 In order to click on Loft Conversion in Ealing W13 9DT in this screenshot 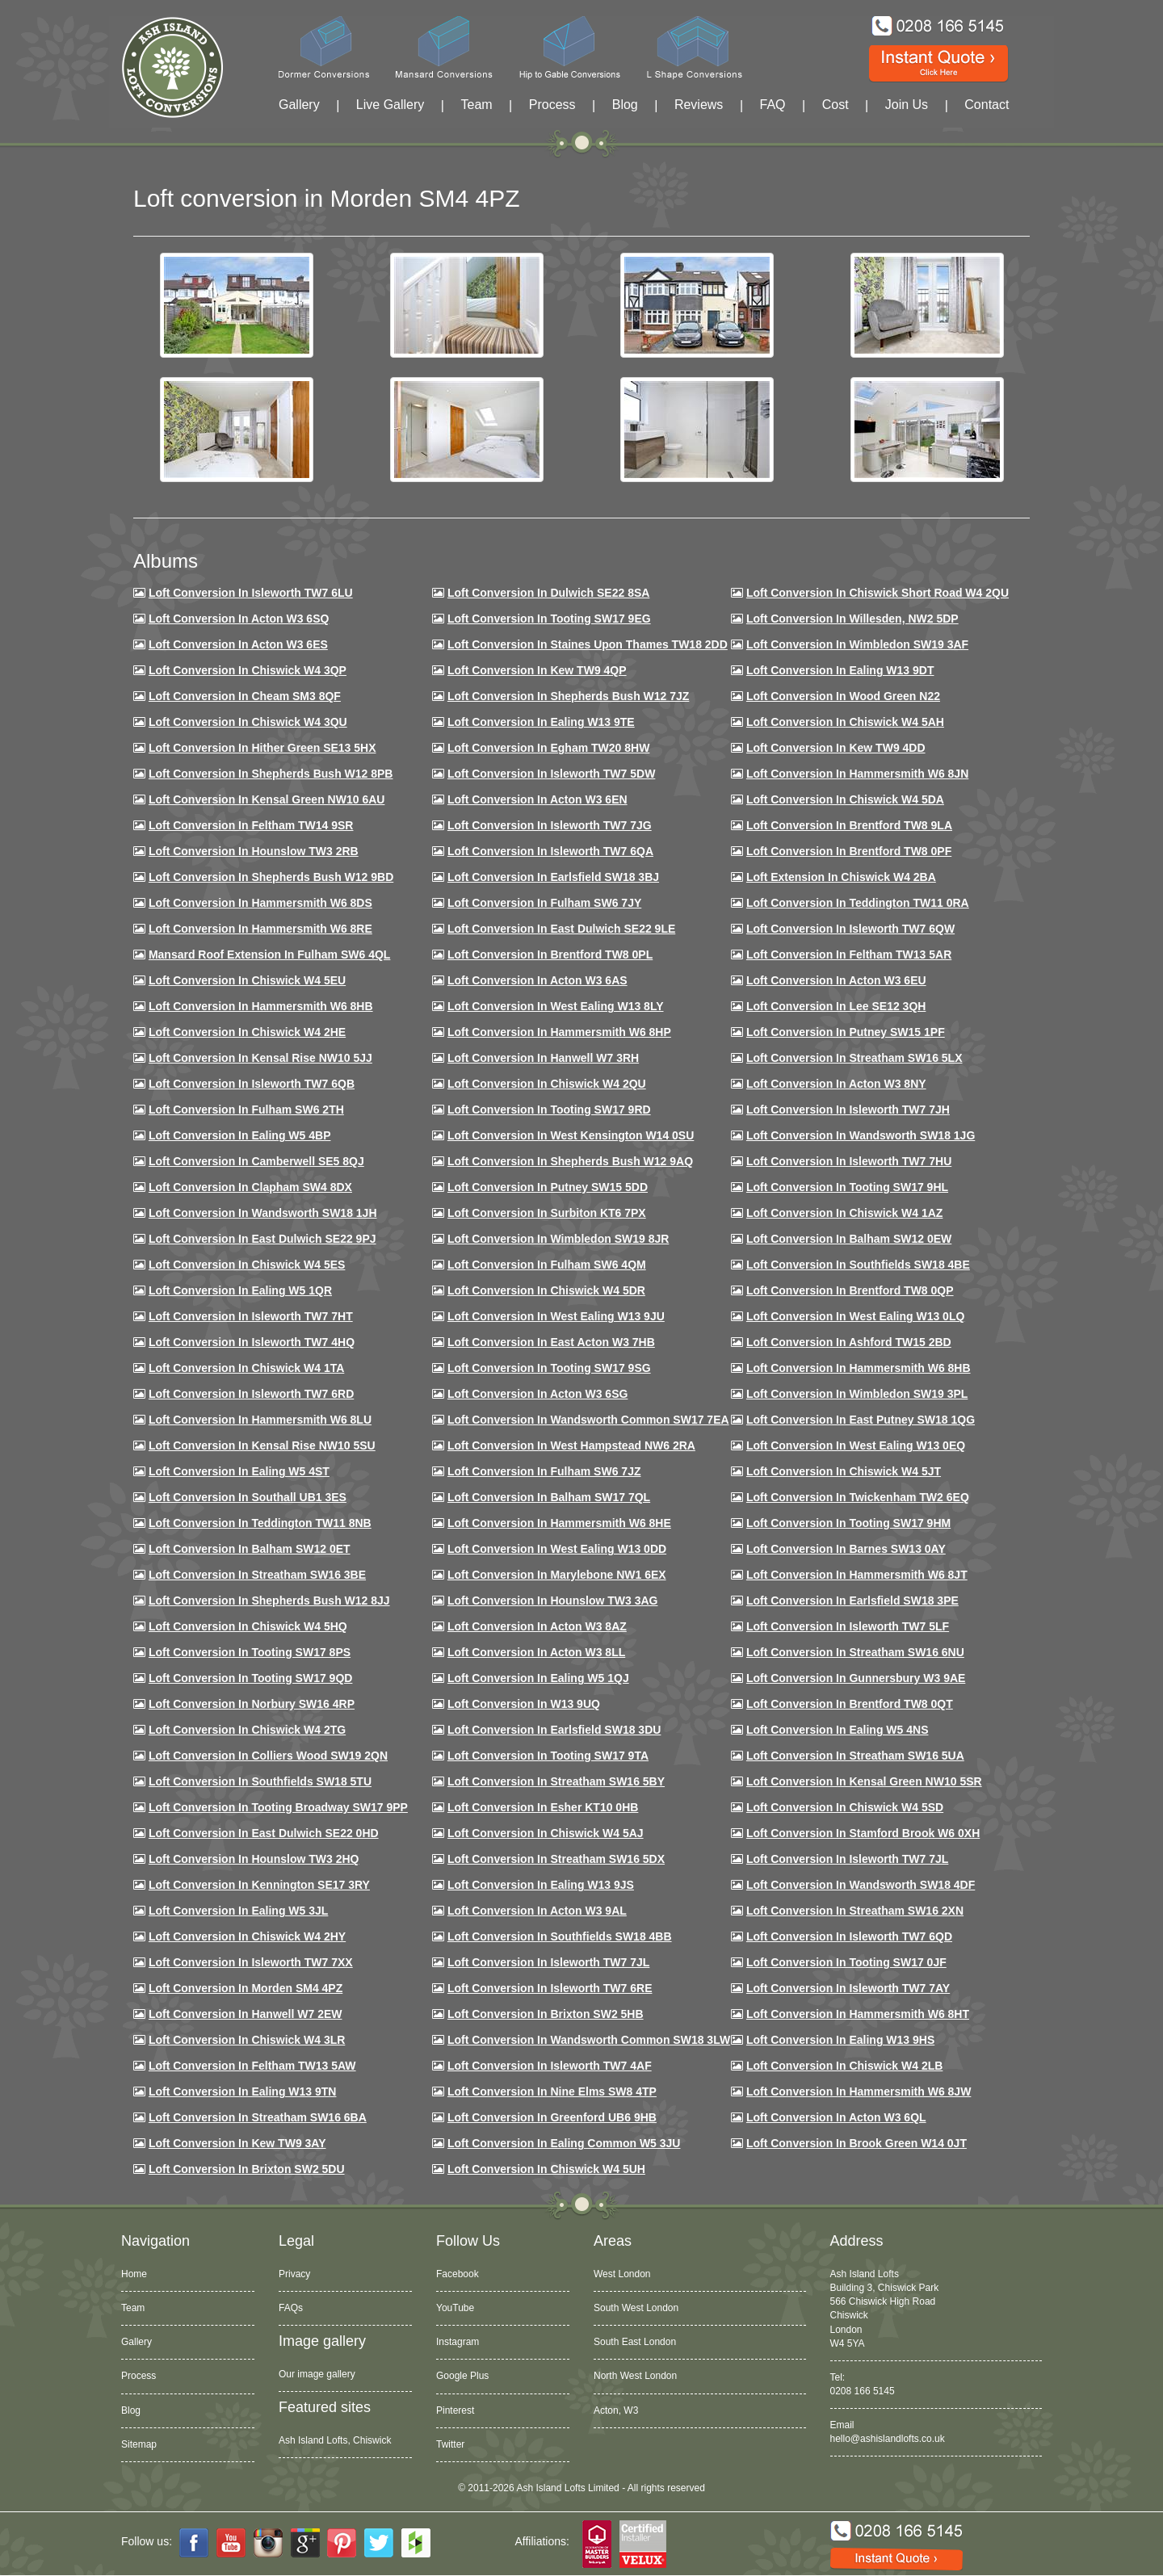, I will do `click(840, 670)`.